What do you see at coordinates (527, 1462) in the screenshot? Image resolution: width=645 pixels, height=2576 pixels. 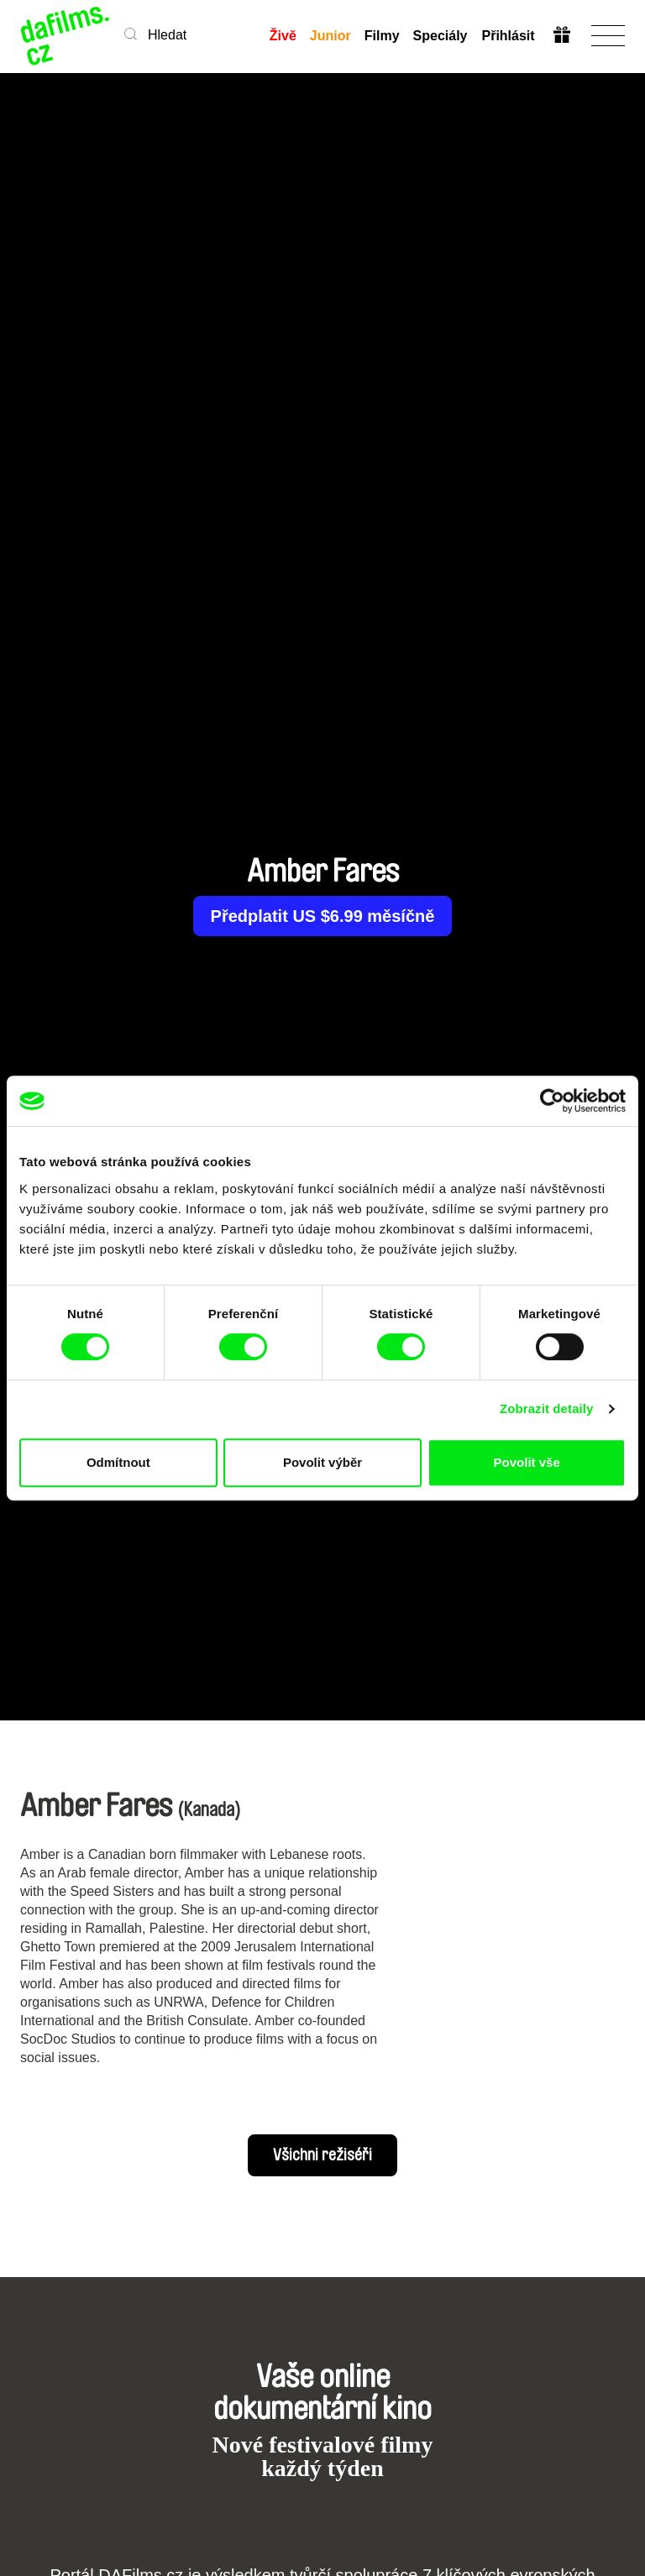 I see `Povolit vše` at bounding box center [527, 1462].